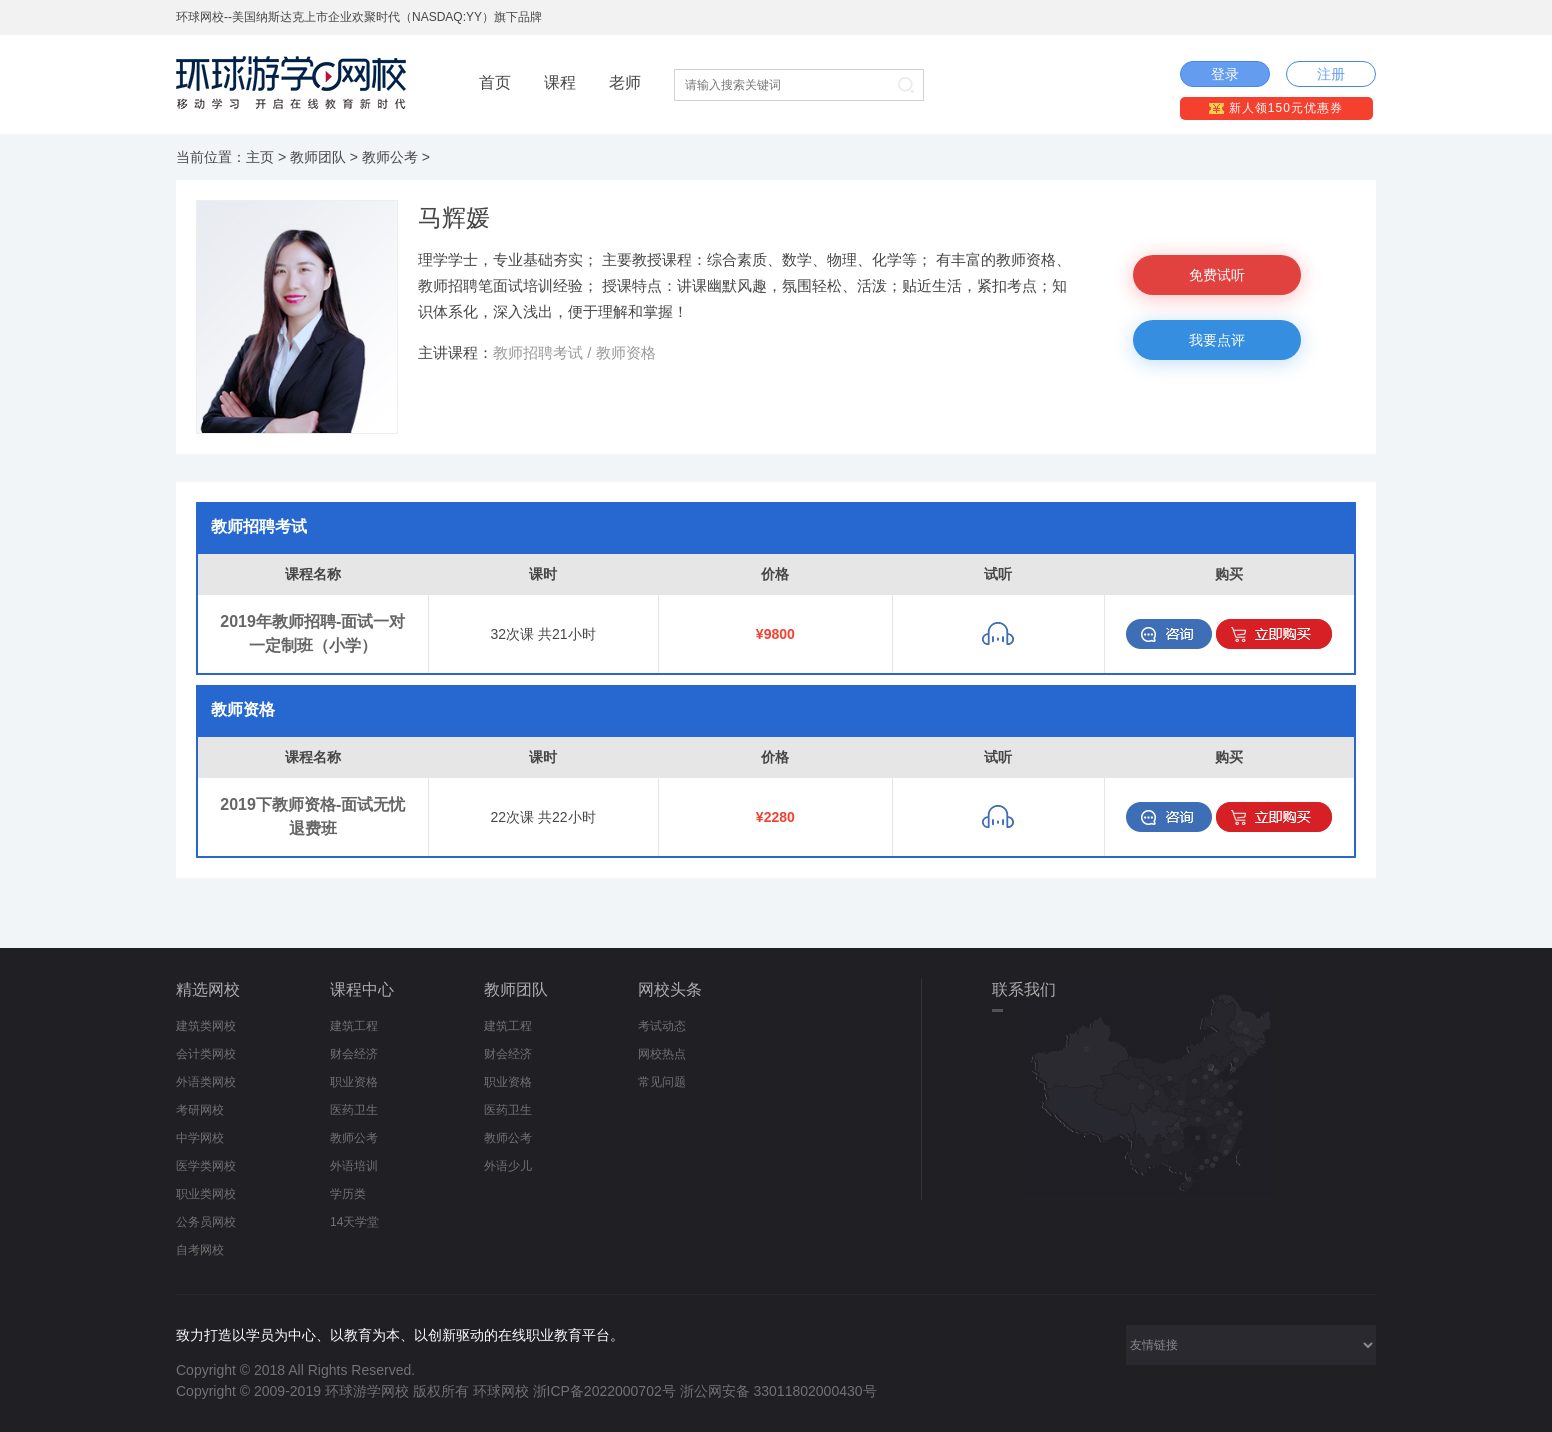 The image size is (1552, 1432). Describe the element at coordinates (206, 1222) in the screenshot. I see `公务员网校` at that location.